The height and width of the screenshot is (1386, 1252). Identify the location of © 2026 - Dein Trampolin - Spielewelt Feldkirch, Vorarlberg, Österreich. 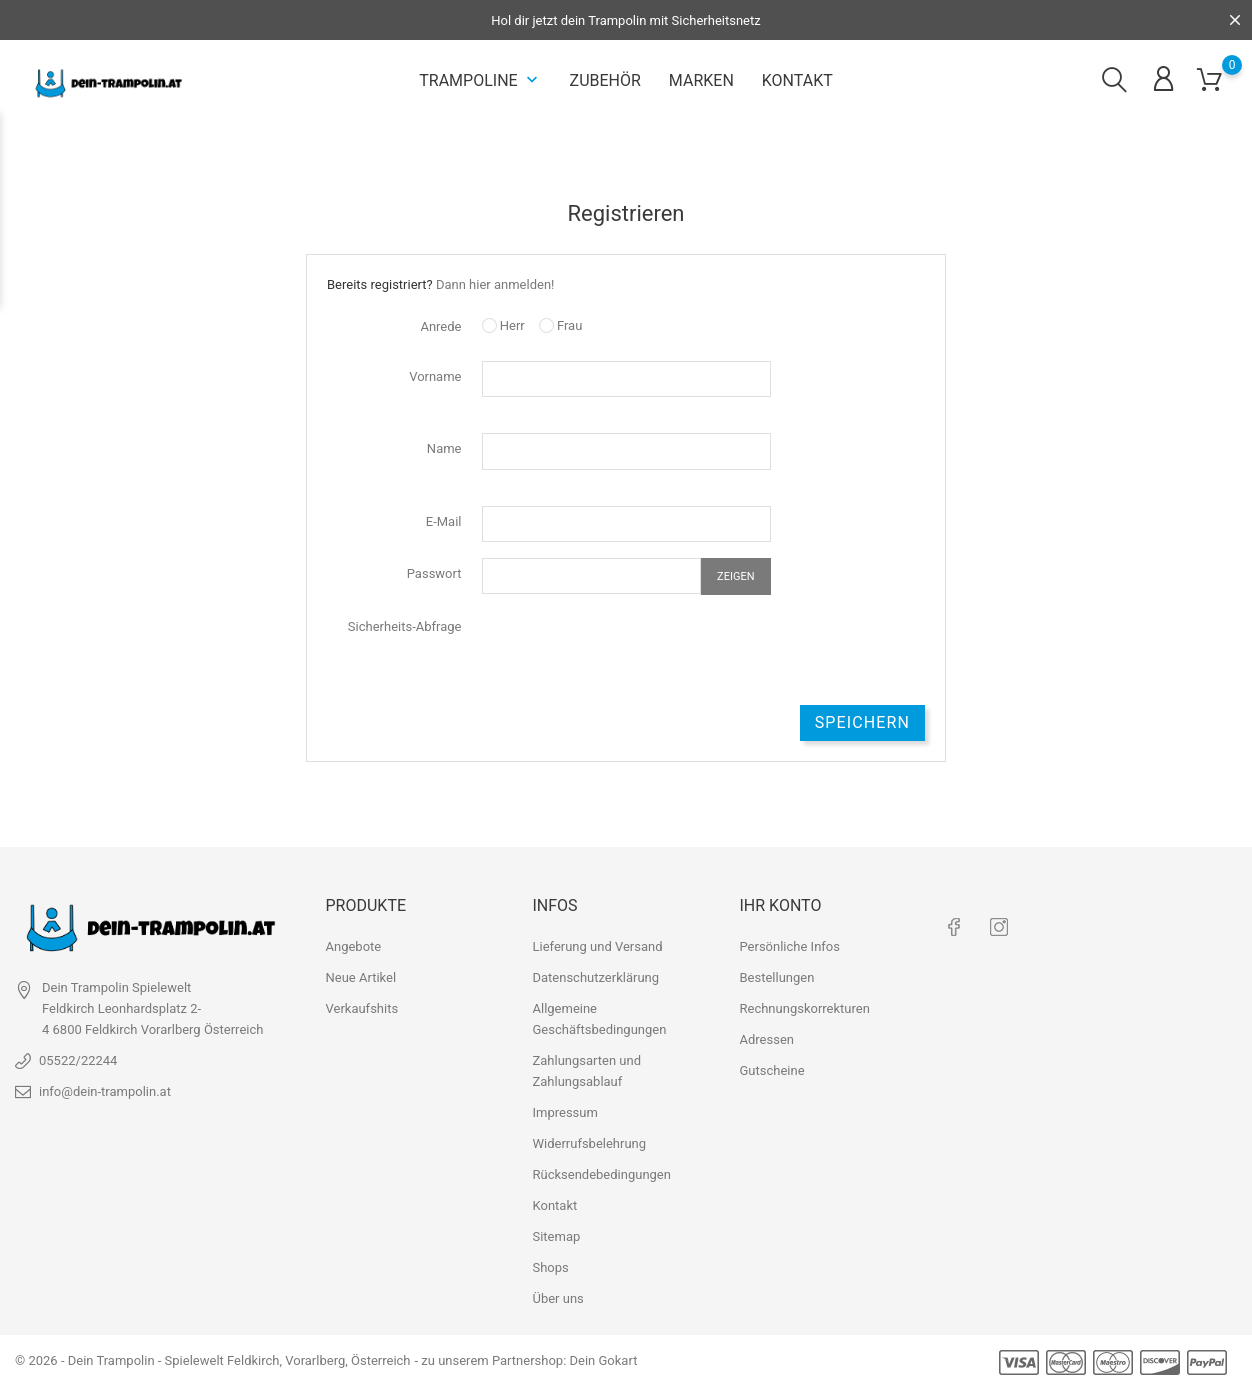
(213, 1360).